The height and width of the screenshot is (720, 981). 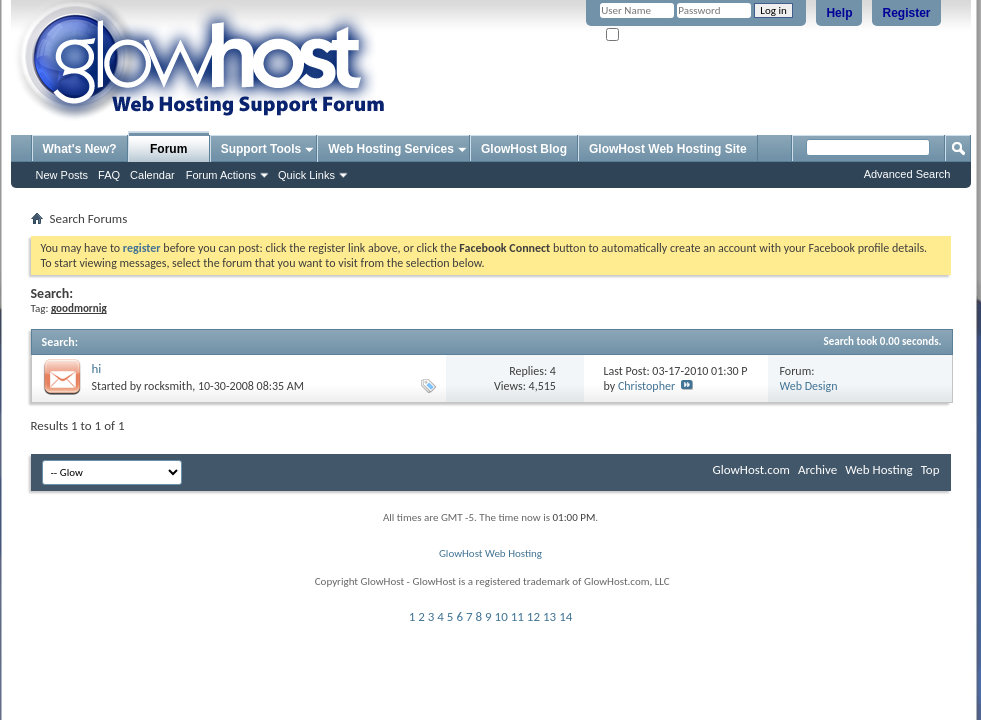 What do you see at coordinates (906, 13) in the screenshot?
I see `Register` at bounding box center [906, 13].